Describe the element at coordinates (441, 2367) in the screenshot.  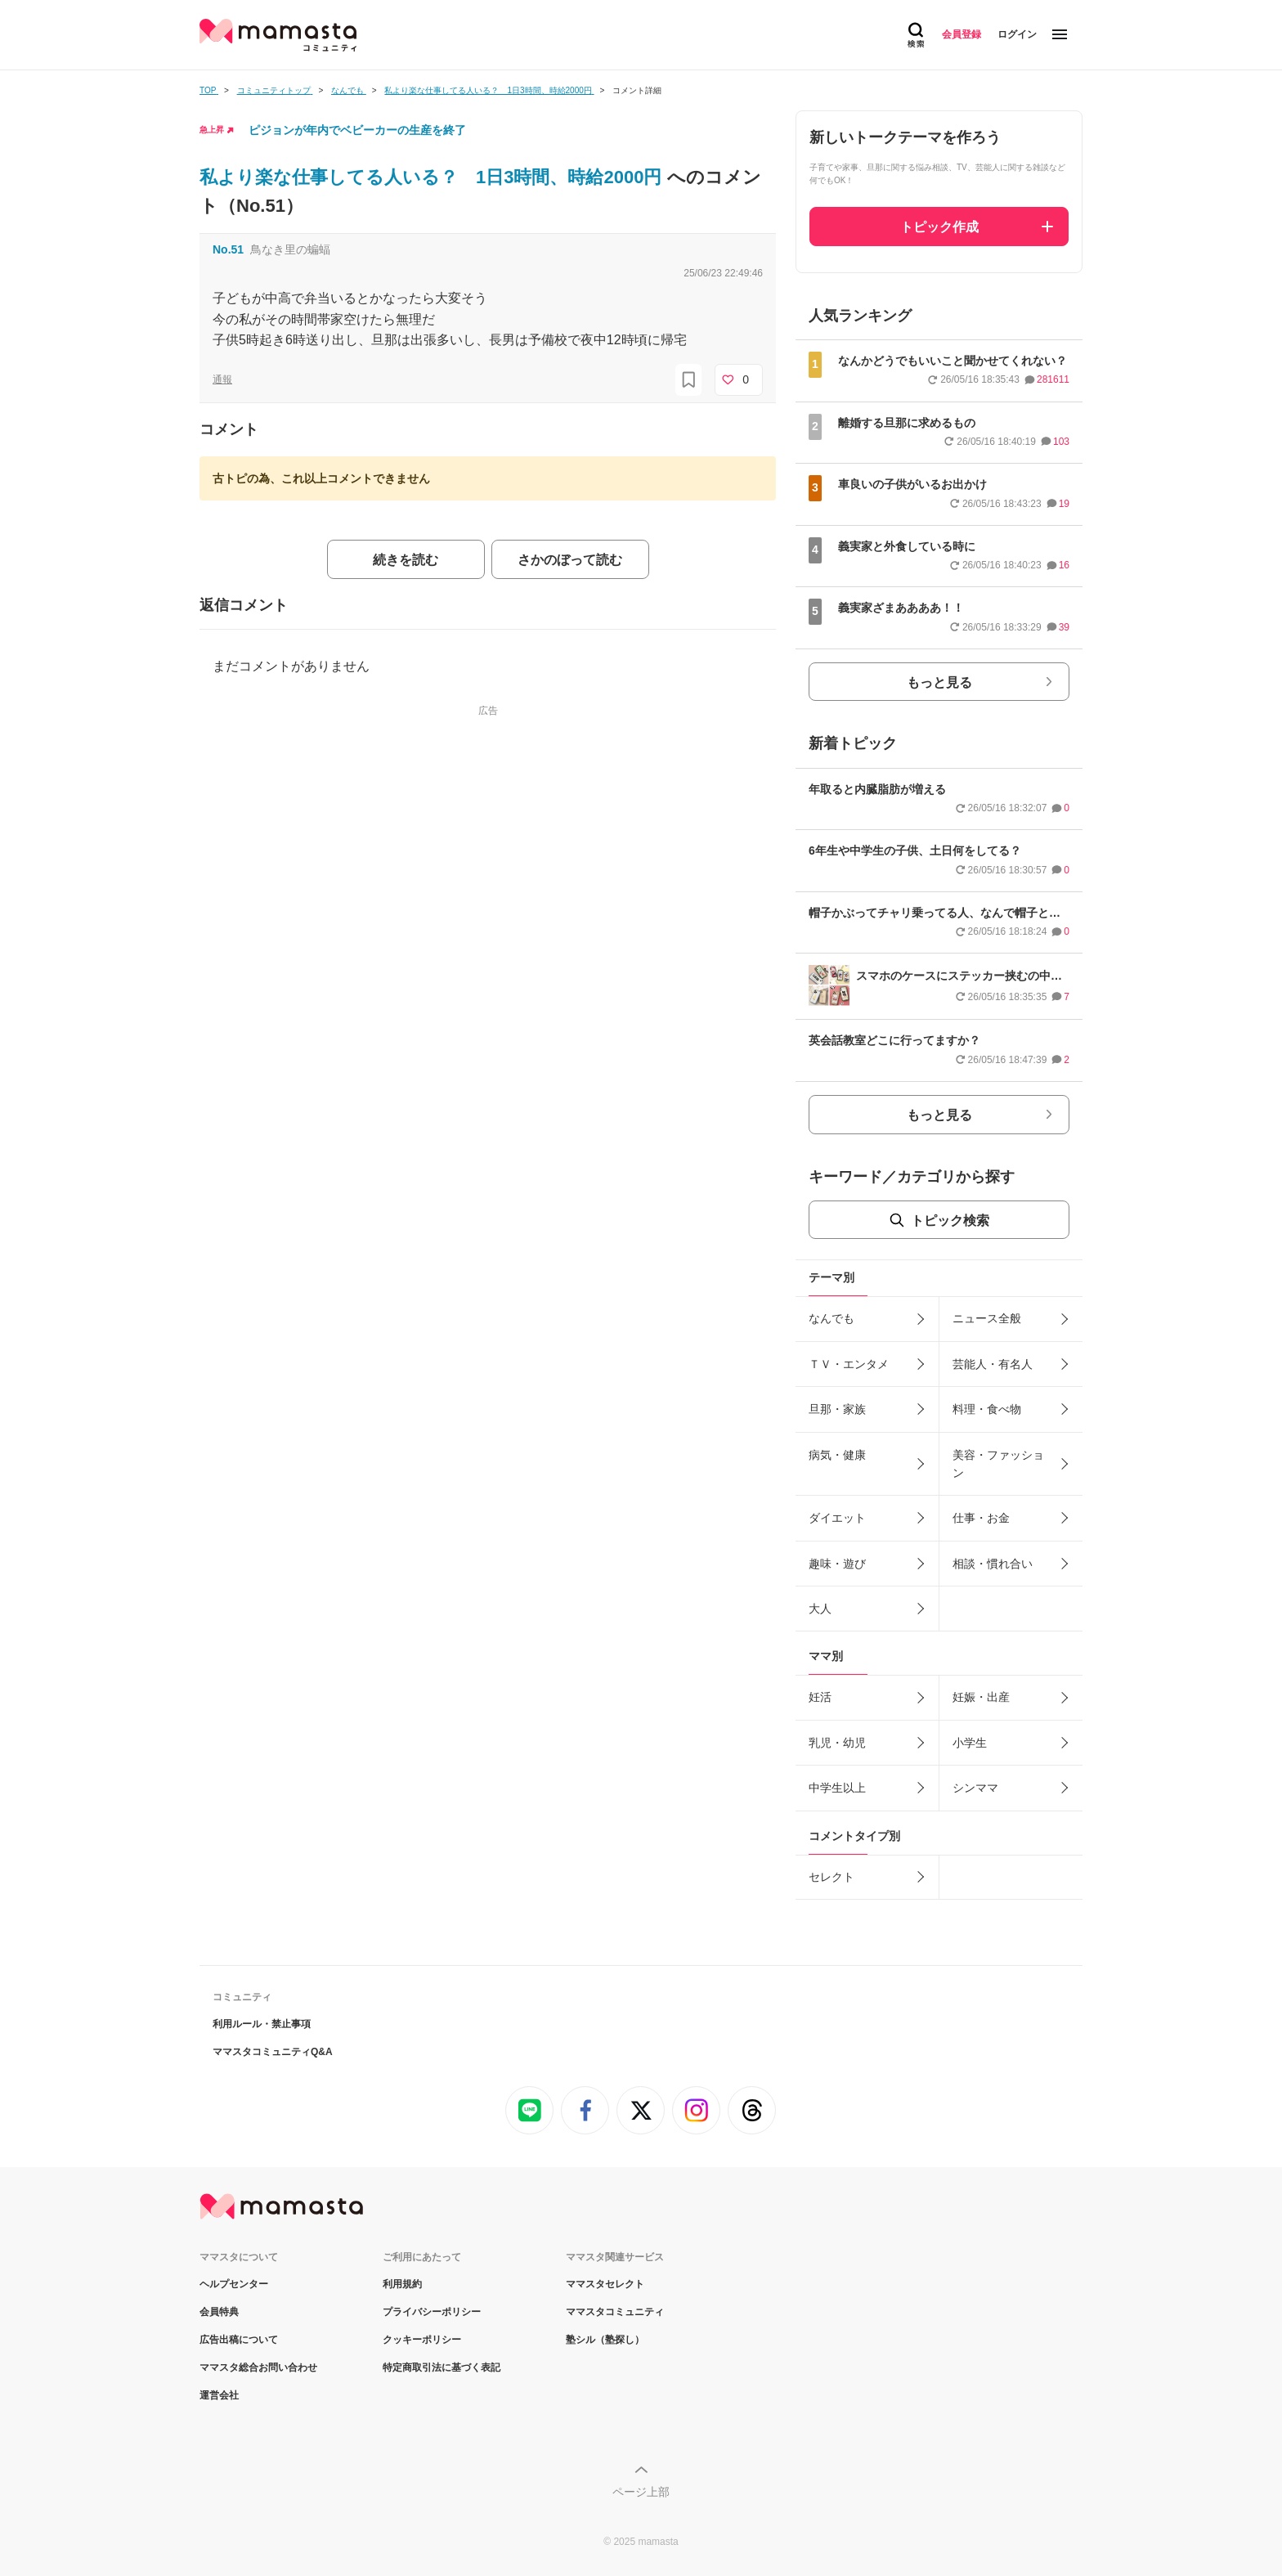
I see `特定商取引法に基づく表記` at that location.